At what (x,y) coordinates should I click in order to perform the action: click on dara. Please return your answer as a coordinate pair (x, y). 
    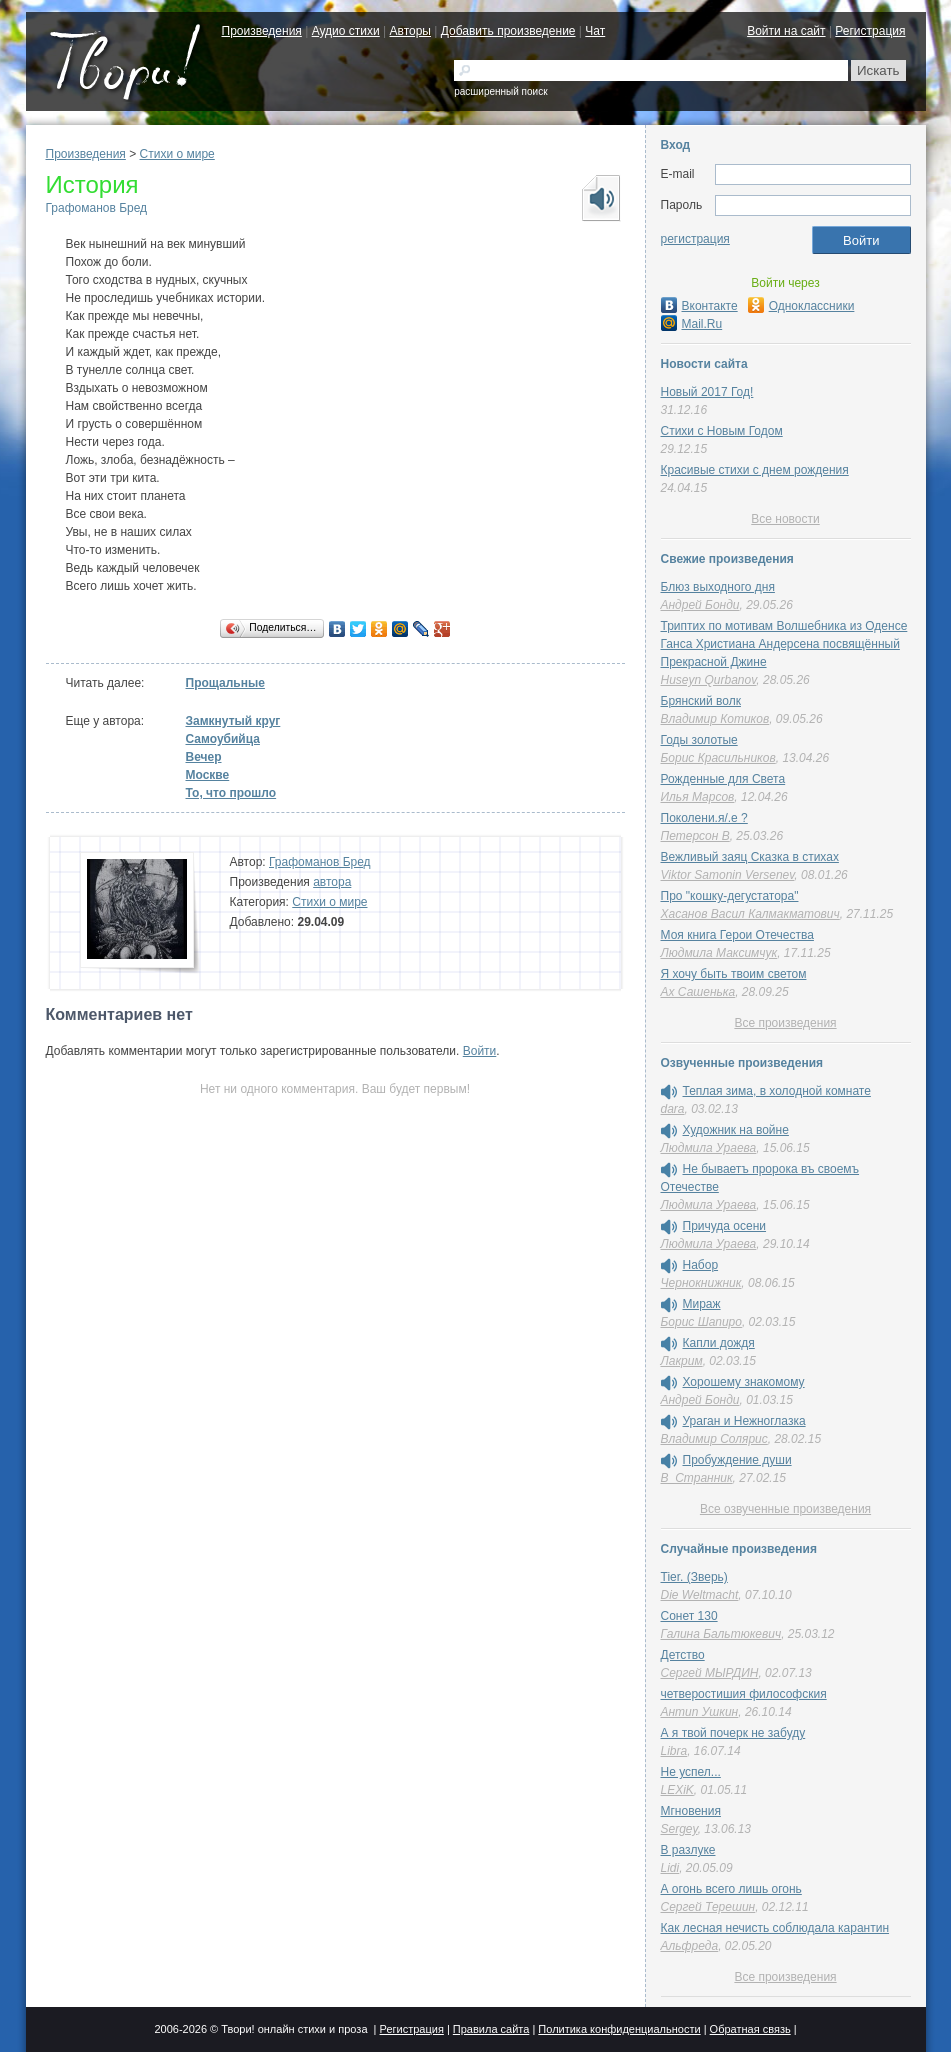
    Looking at the image, I should click on (673, 1109).